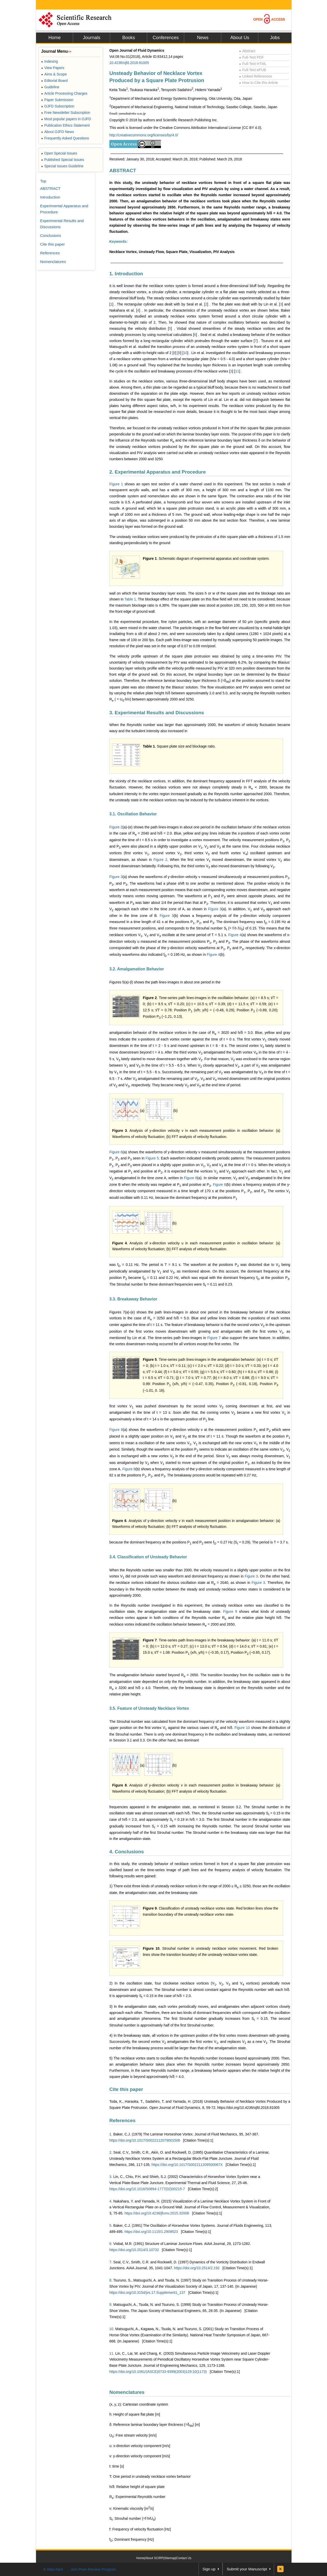 The width and height of the screenshot is (327, 2576). Describe the element at coordinates (110, 2201) in the screenshot. I see `4.` at that location.